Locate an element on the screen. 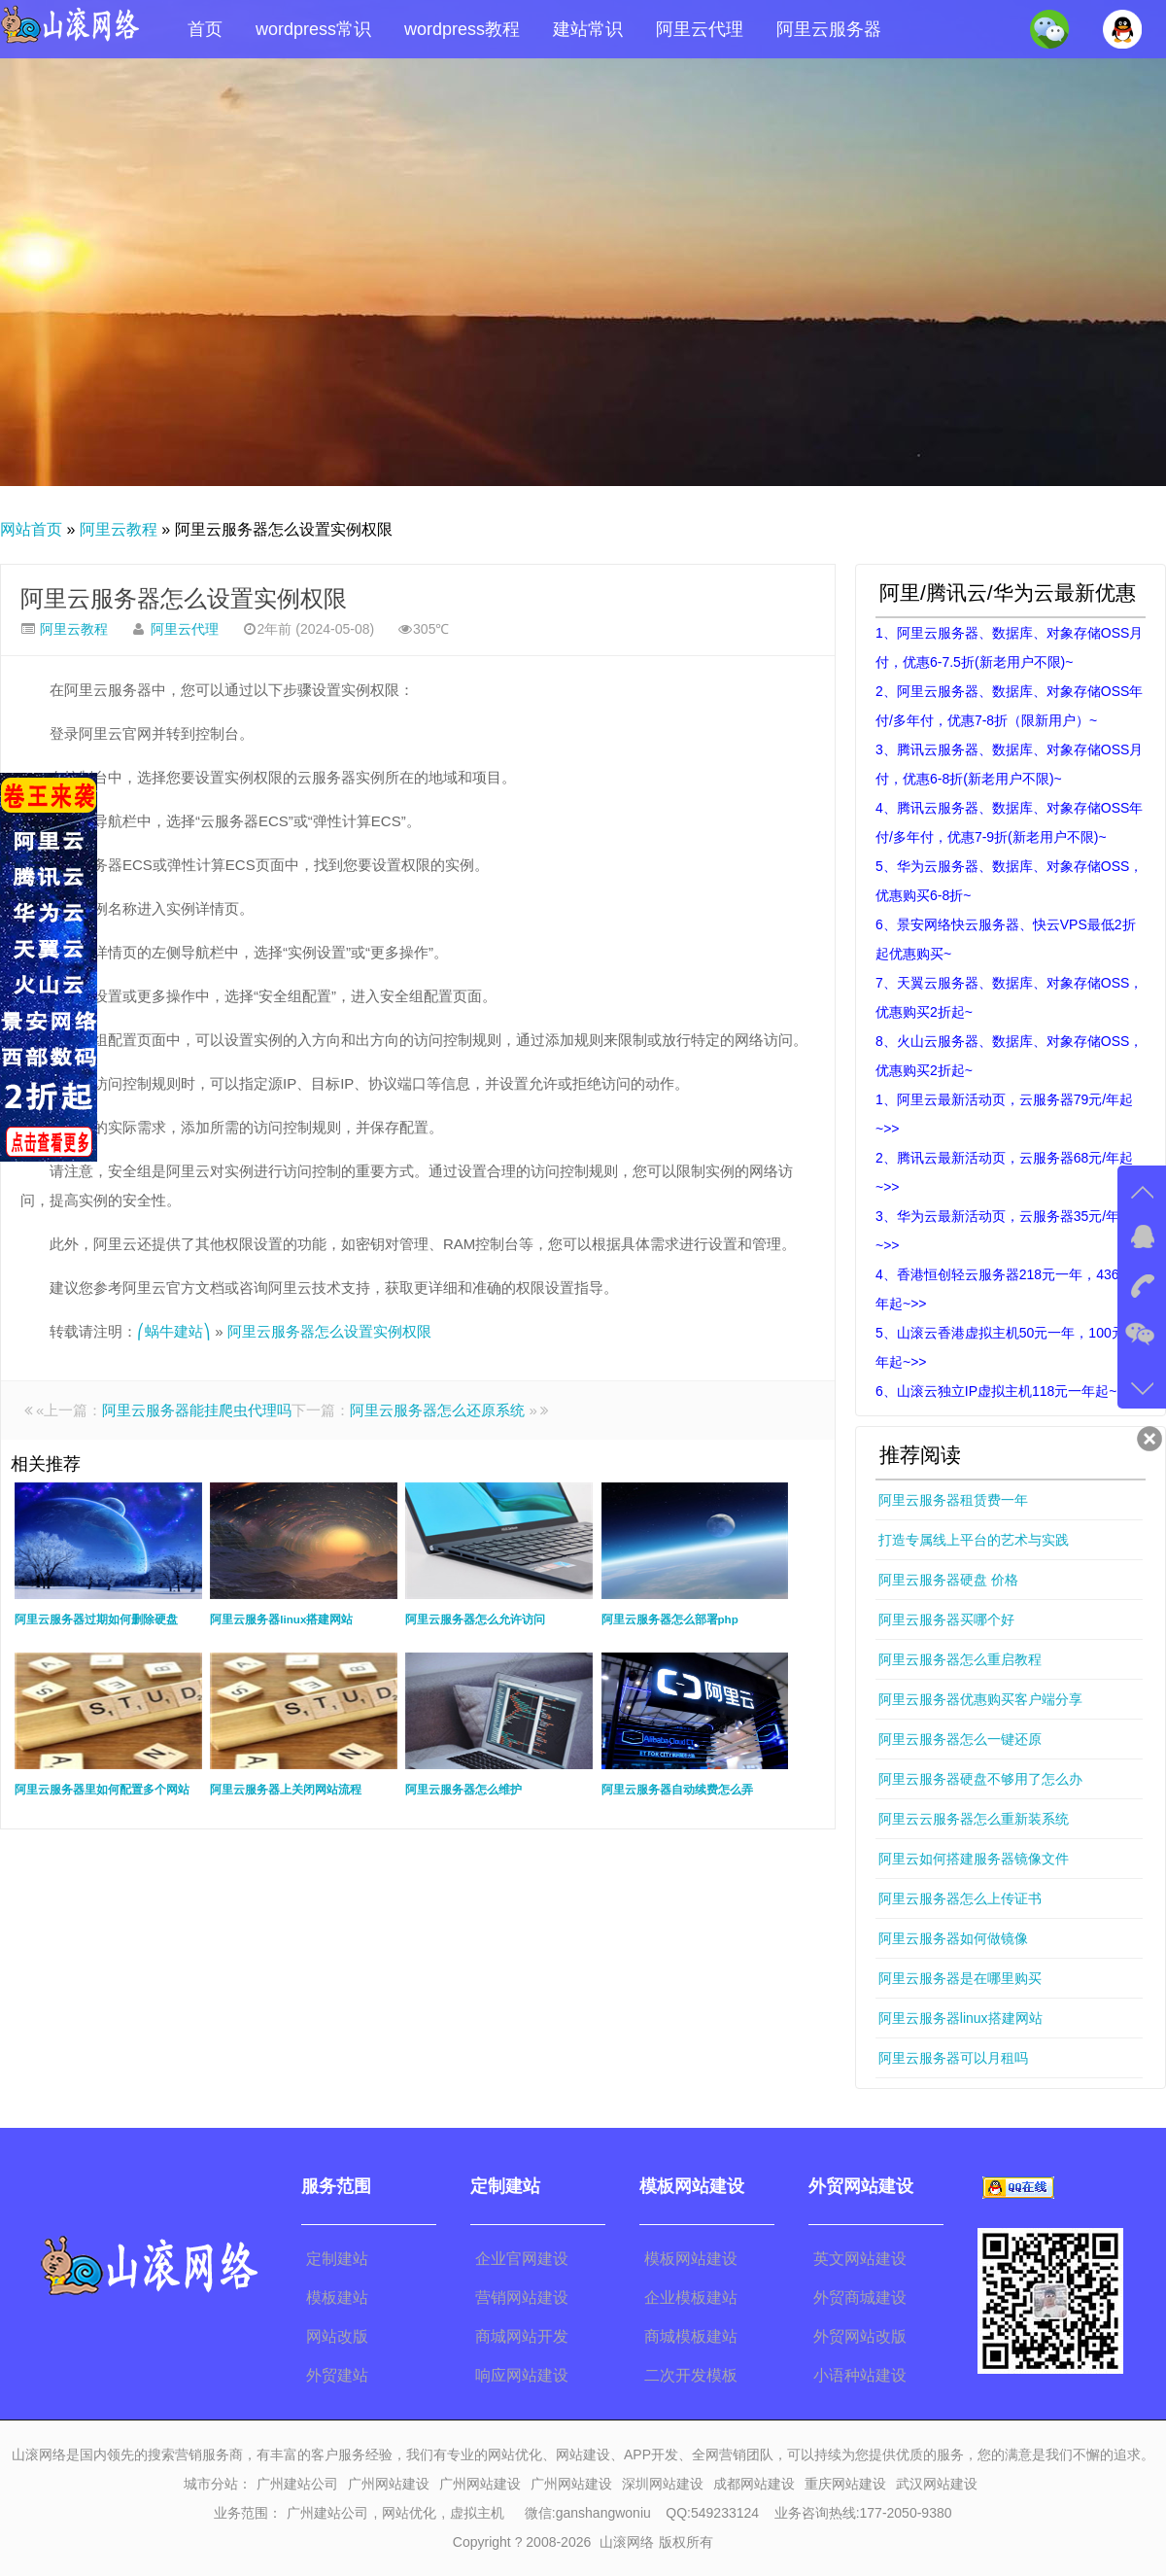 The height and width of the screenshot is (2576, 1166). 阿里云服务器优惠购买客户端分享 is located at coordinates (980, 1699).